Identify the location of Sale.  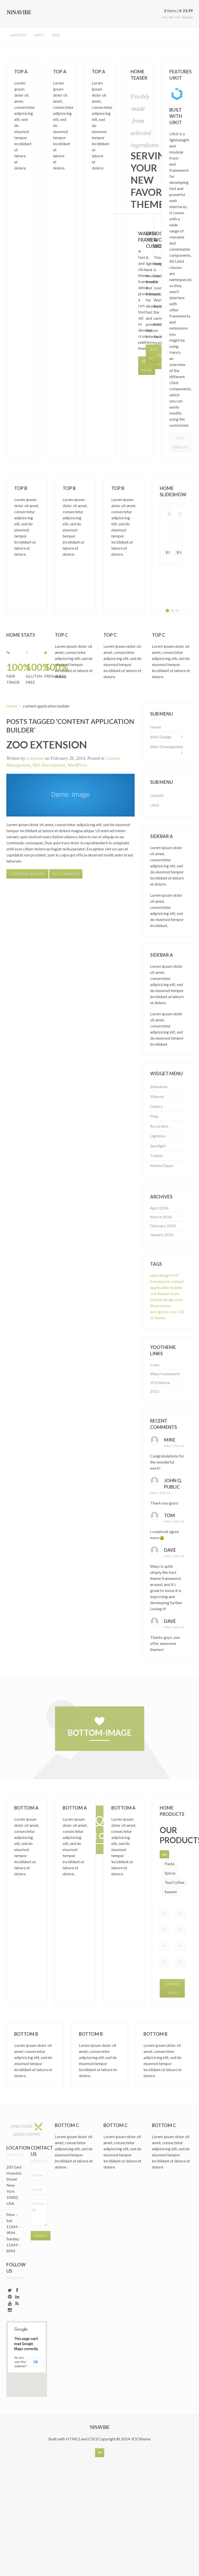
(56, 35).